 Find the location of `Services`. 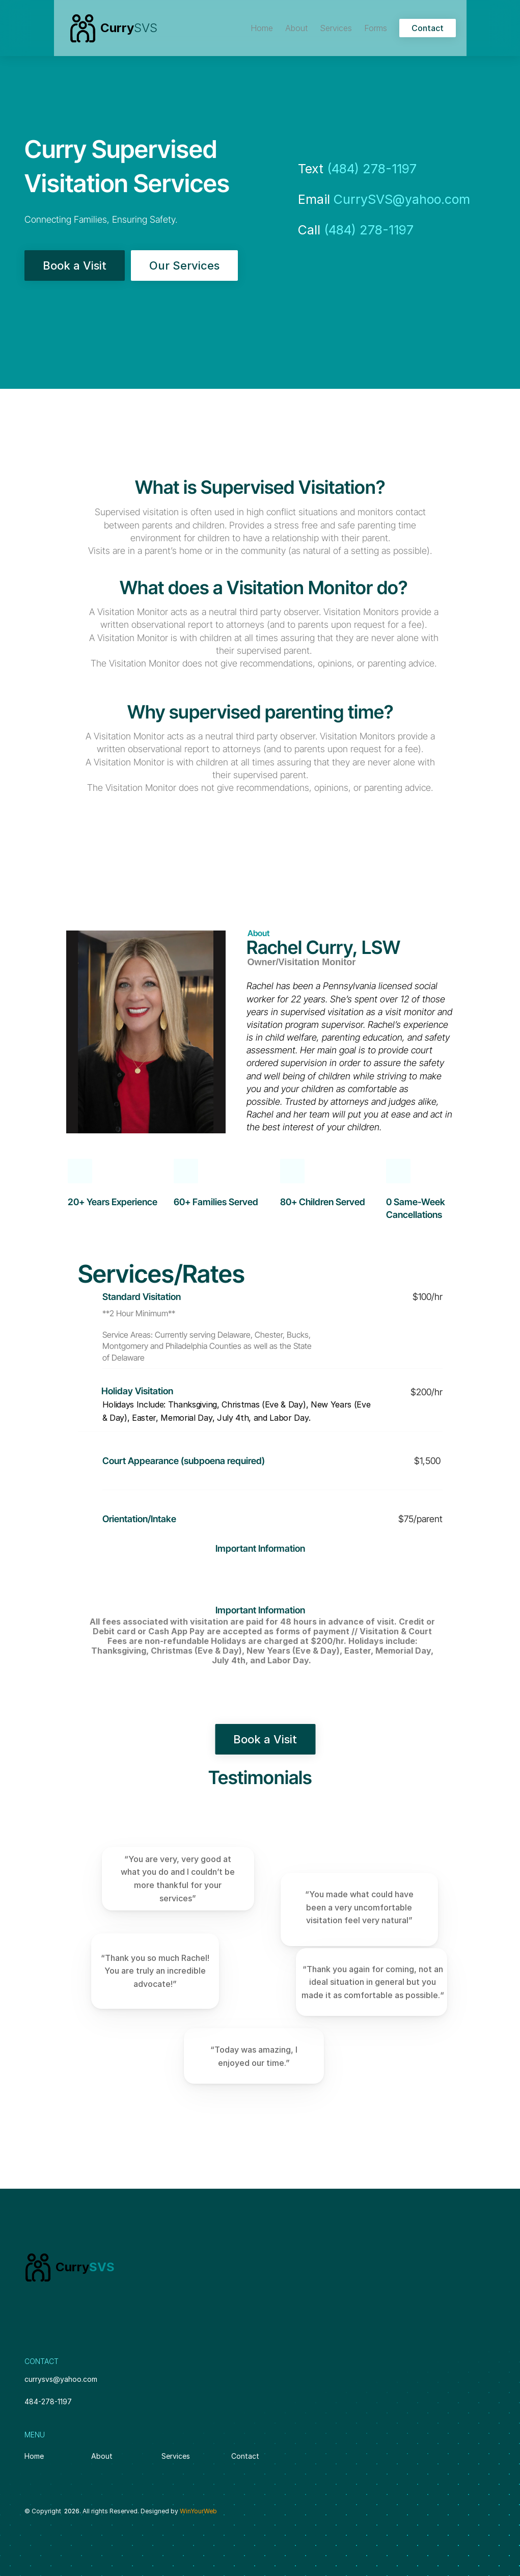

Services is located at coordinates (175, 2456).